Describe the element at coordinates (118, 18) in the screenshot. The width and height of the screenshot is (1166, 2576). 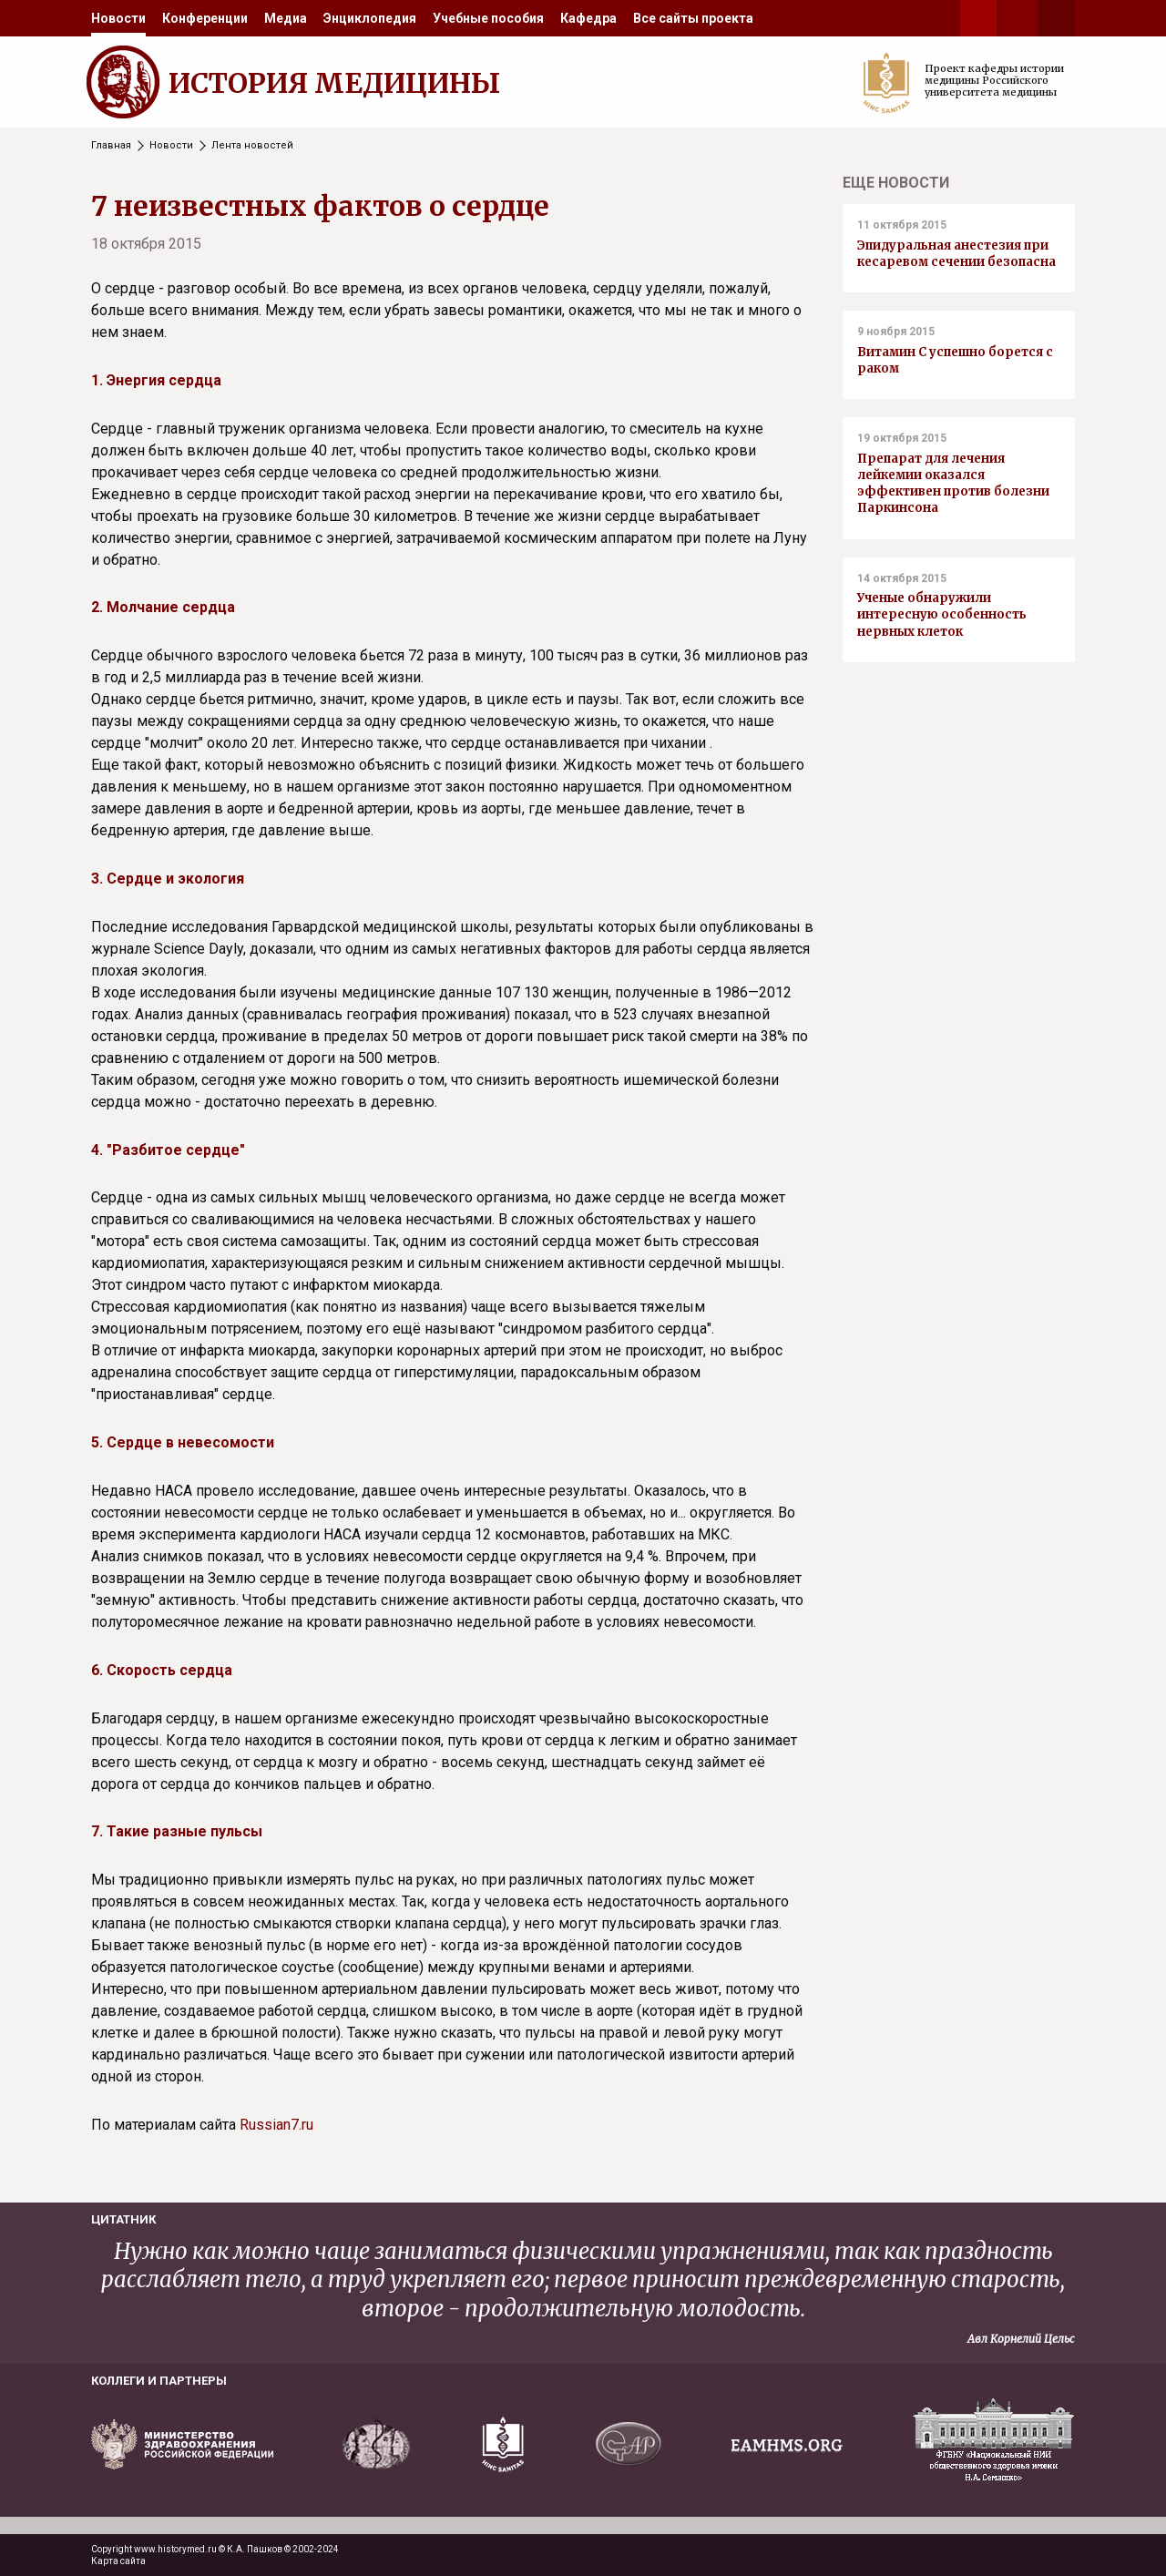
I see `Новости` at that location.